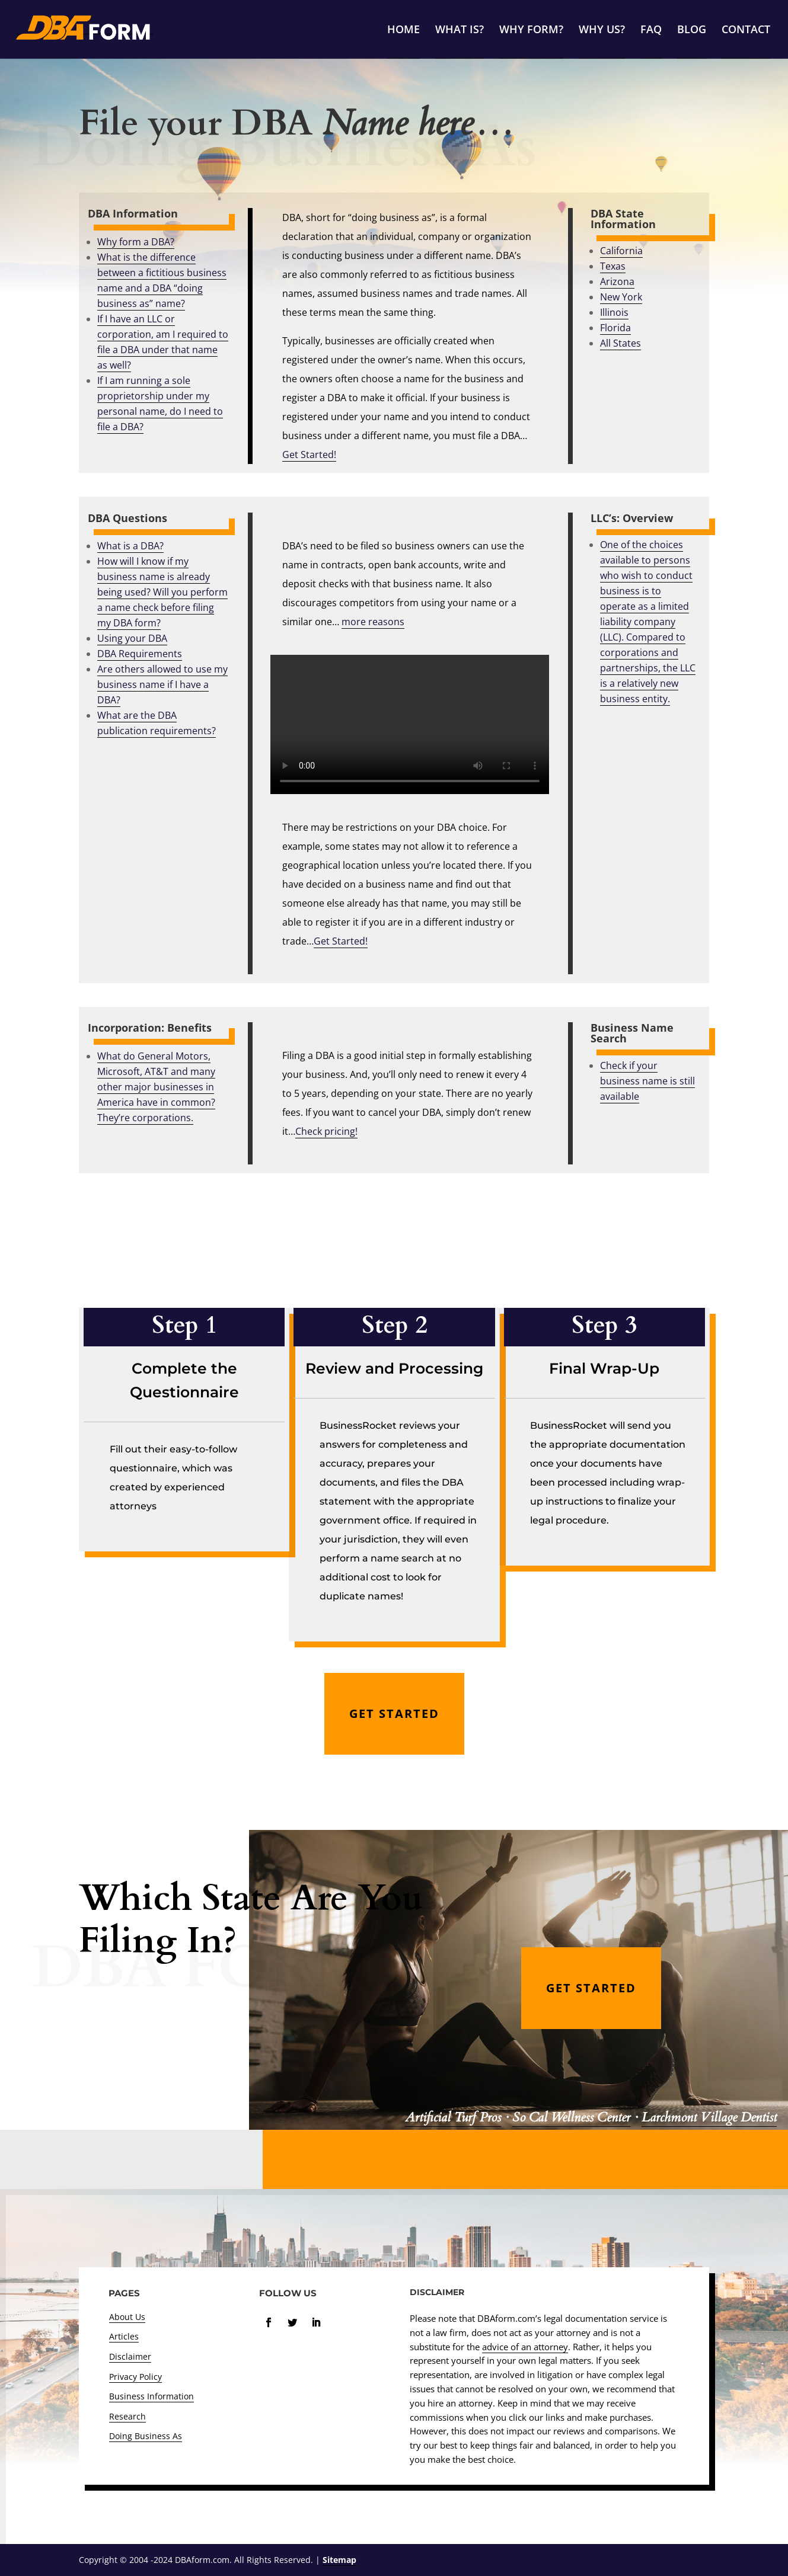  I want to click on Get Started!, so click(341, 941).